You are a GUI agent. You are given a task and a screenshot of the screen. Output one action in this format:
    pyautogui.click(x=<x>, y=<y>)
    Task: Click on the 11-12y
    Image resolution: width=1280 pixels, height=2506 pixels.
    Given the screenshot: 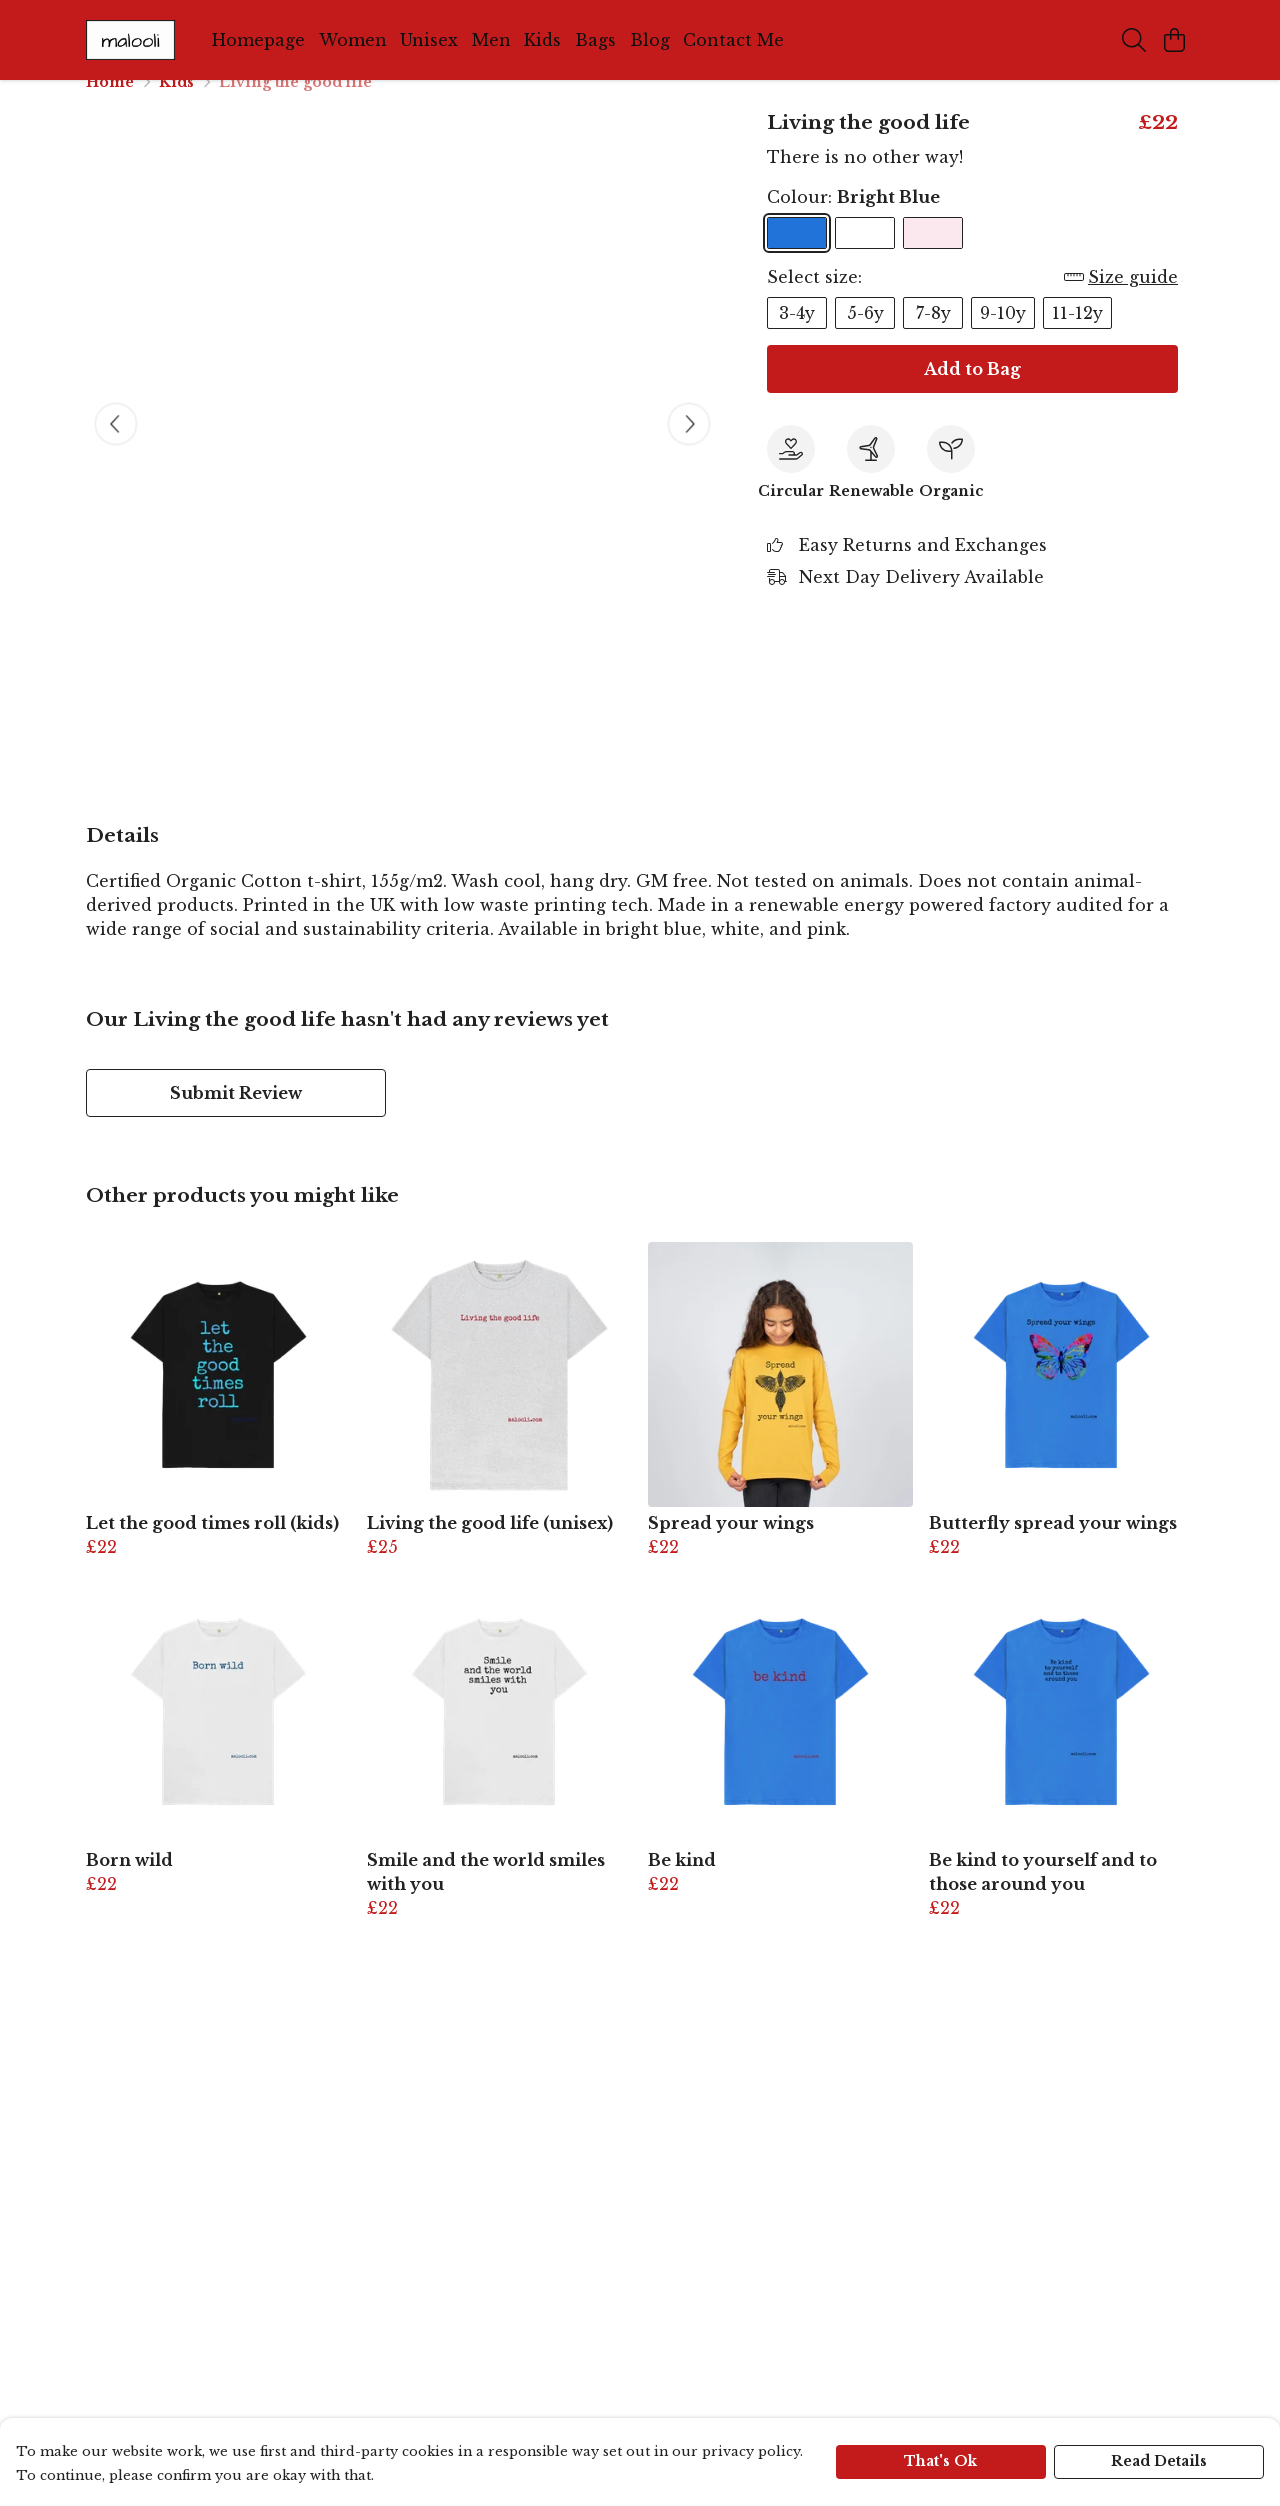 What is the action you would take?
    pyautogui.click(x=1077, y=337)
    